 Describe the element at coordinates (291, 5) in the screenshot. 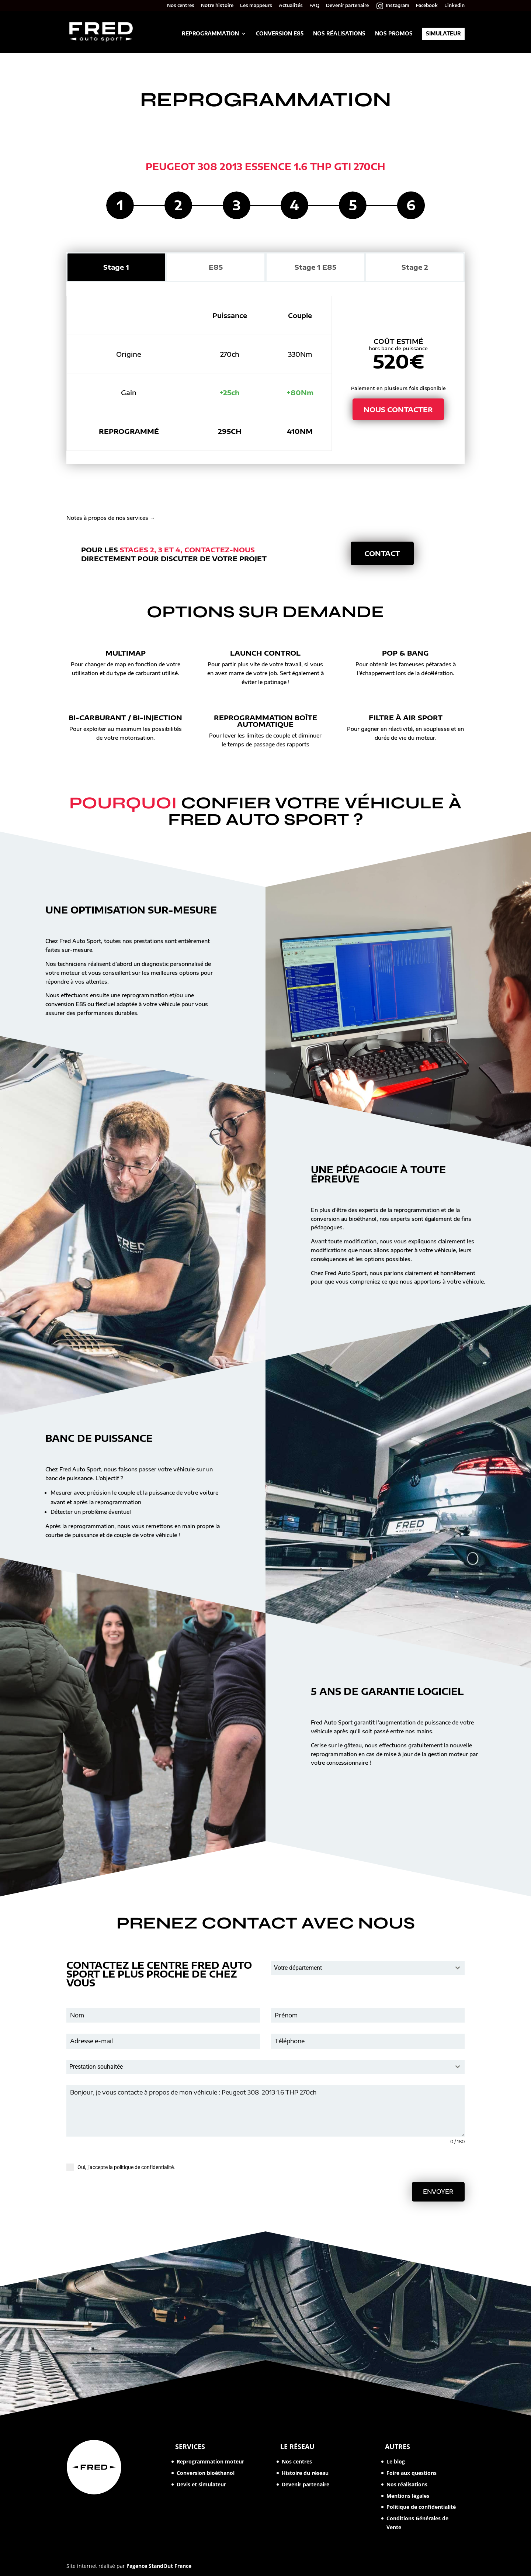

I see `Actualités` at that location.